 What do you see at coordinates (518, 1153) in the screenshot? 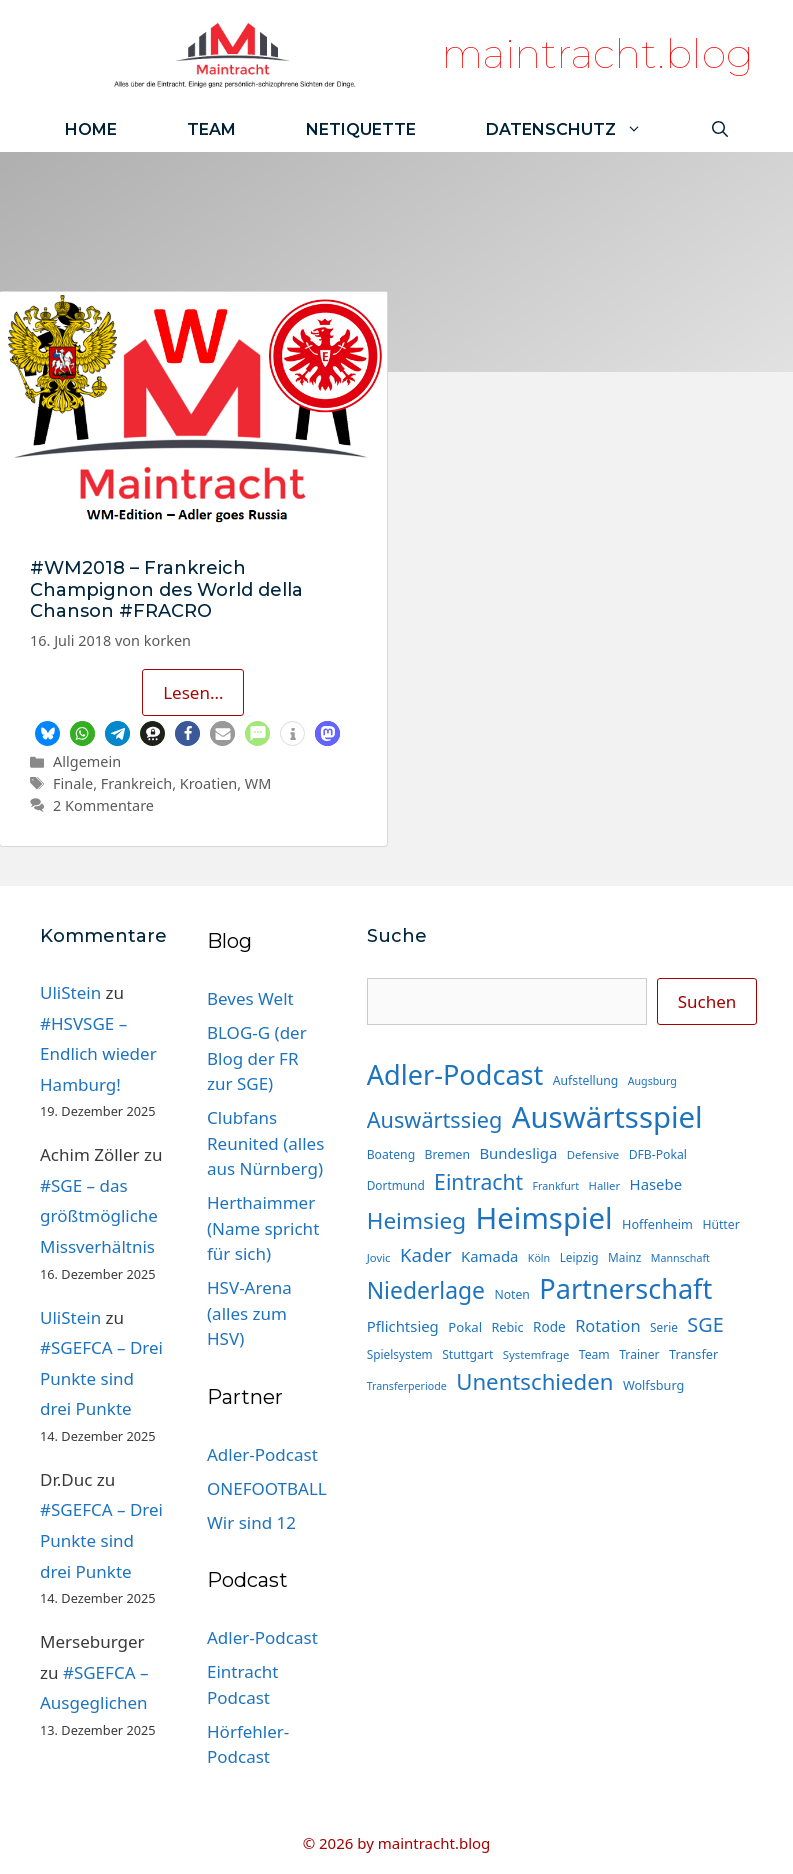
I see `Bundesliga [Bundesliga (22 Einträge)]` at bounding box center [518, 1153].